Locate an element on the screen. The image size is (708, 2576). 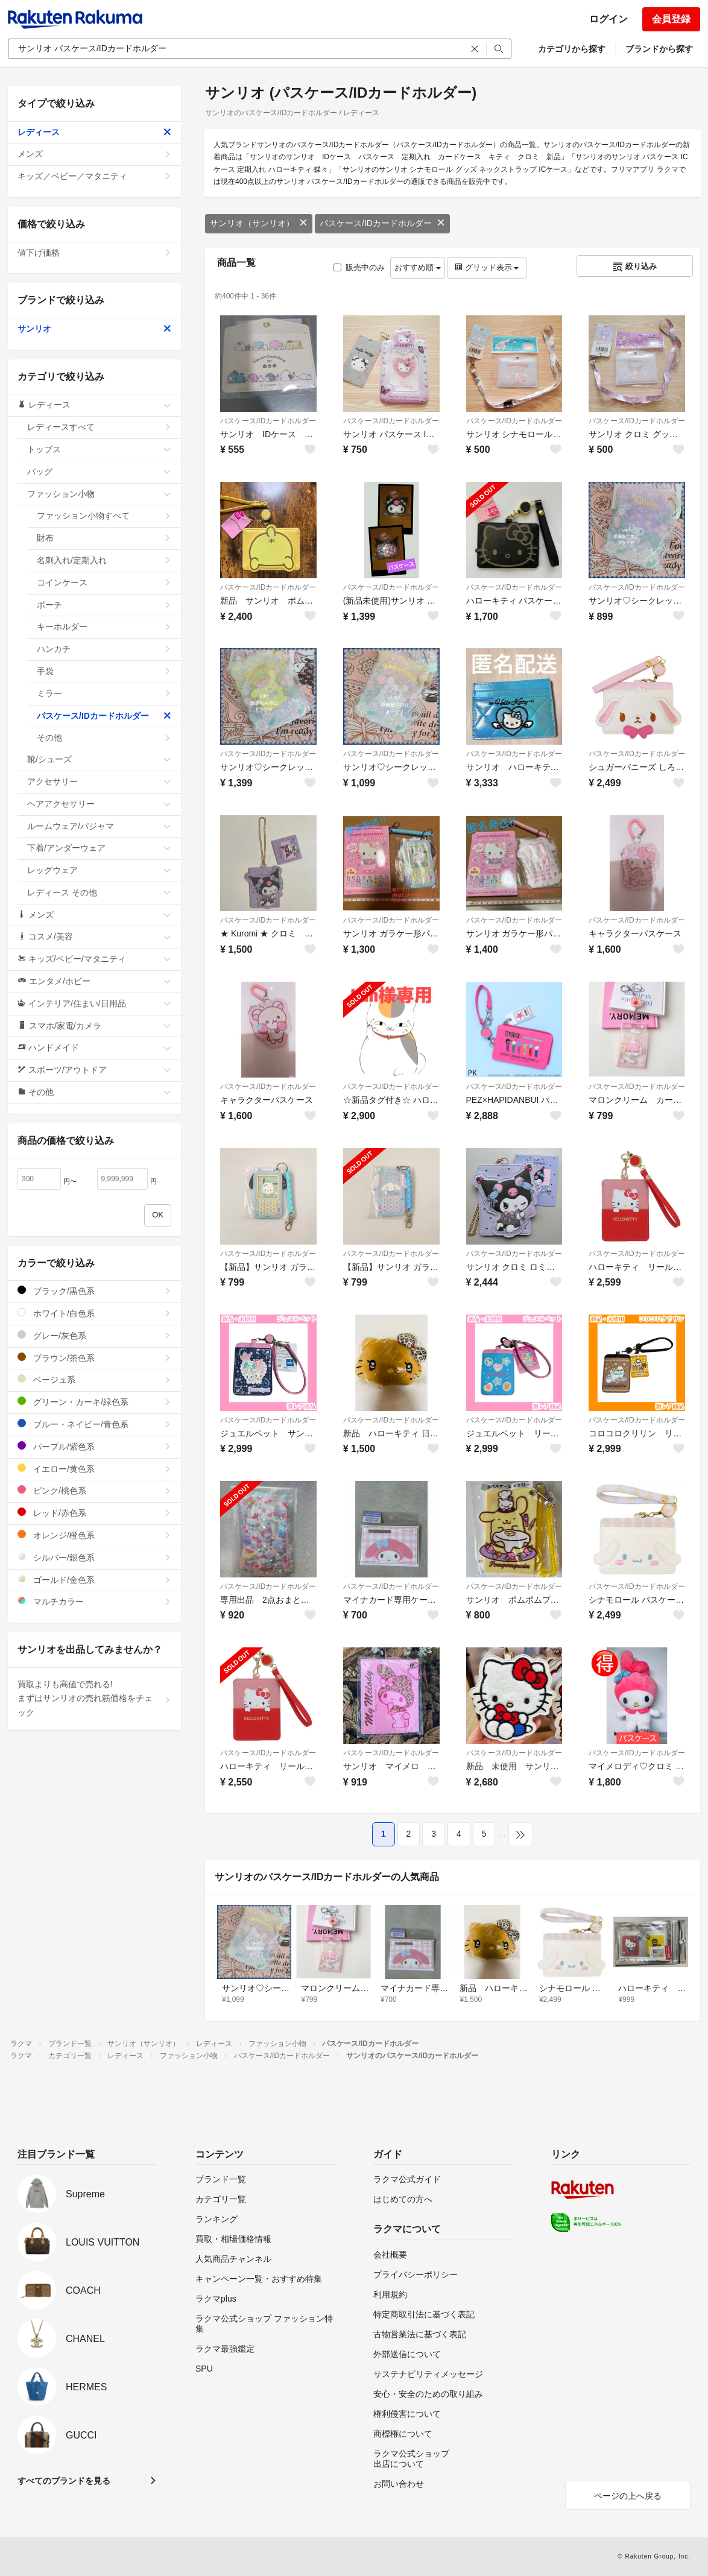
パスケース/IDカードホルダー is located at coordinates (382, 223).